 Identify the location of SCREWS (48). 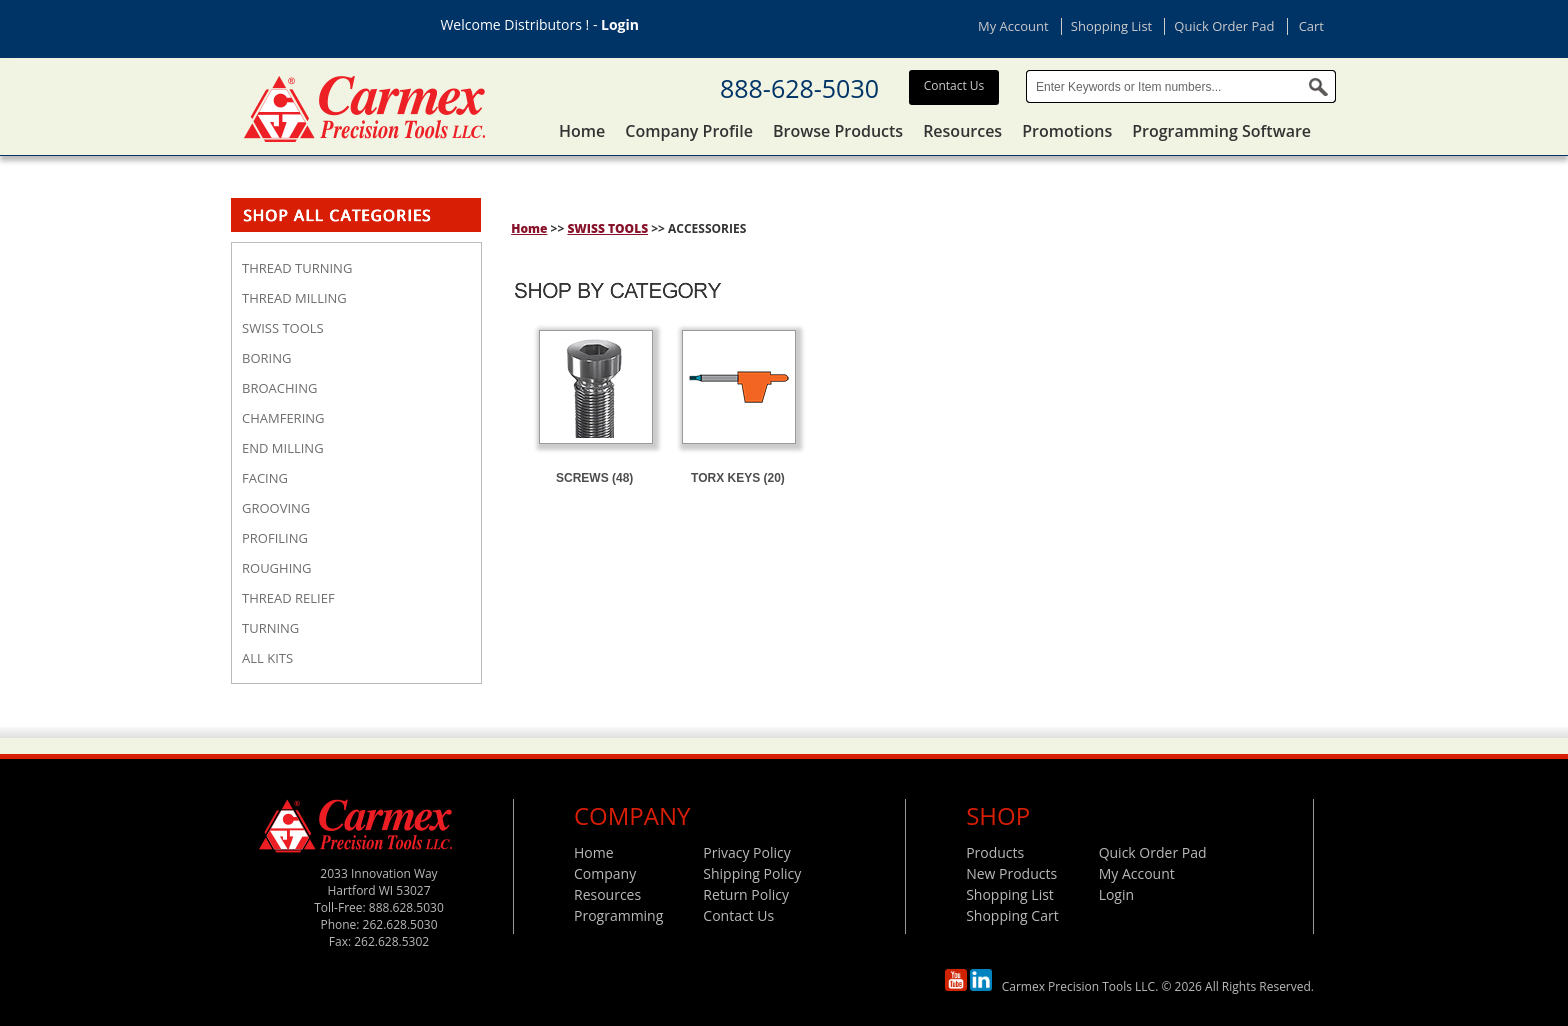
(594, 478).